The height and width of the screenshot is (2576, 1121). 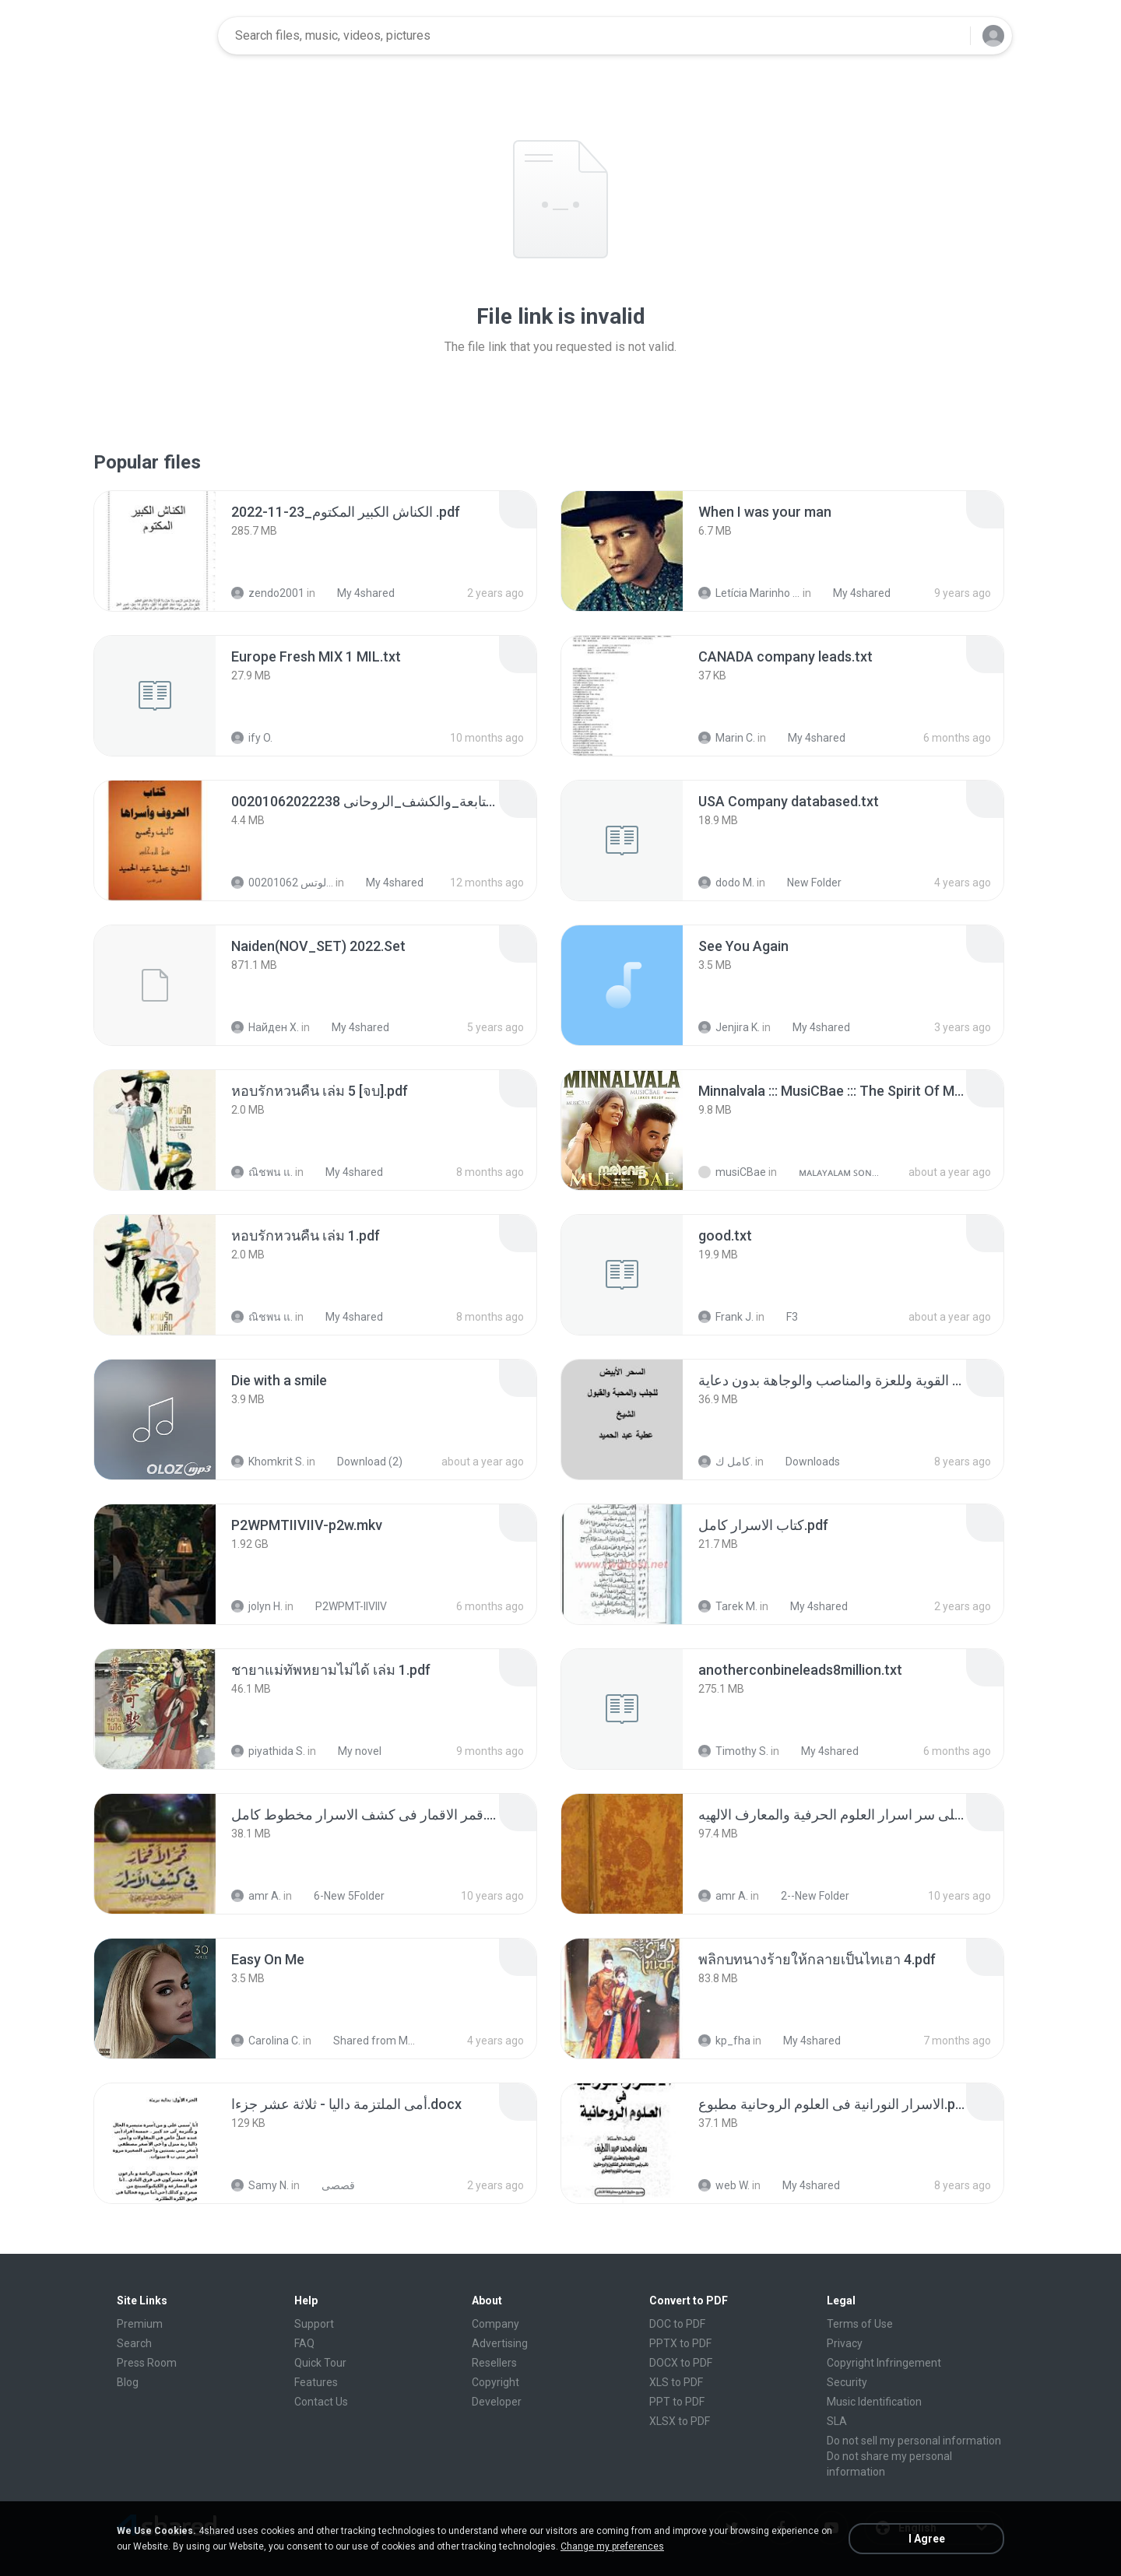 What do you see at coordinates (733, 1751) in the screenshot?
I see `Timothy S.` at bounding box center [733, 1751].